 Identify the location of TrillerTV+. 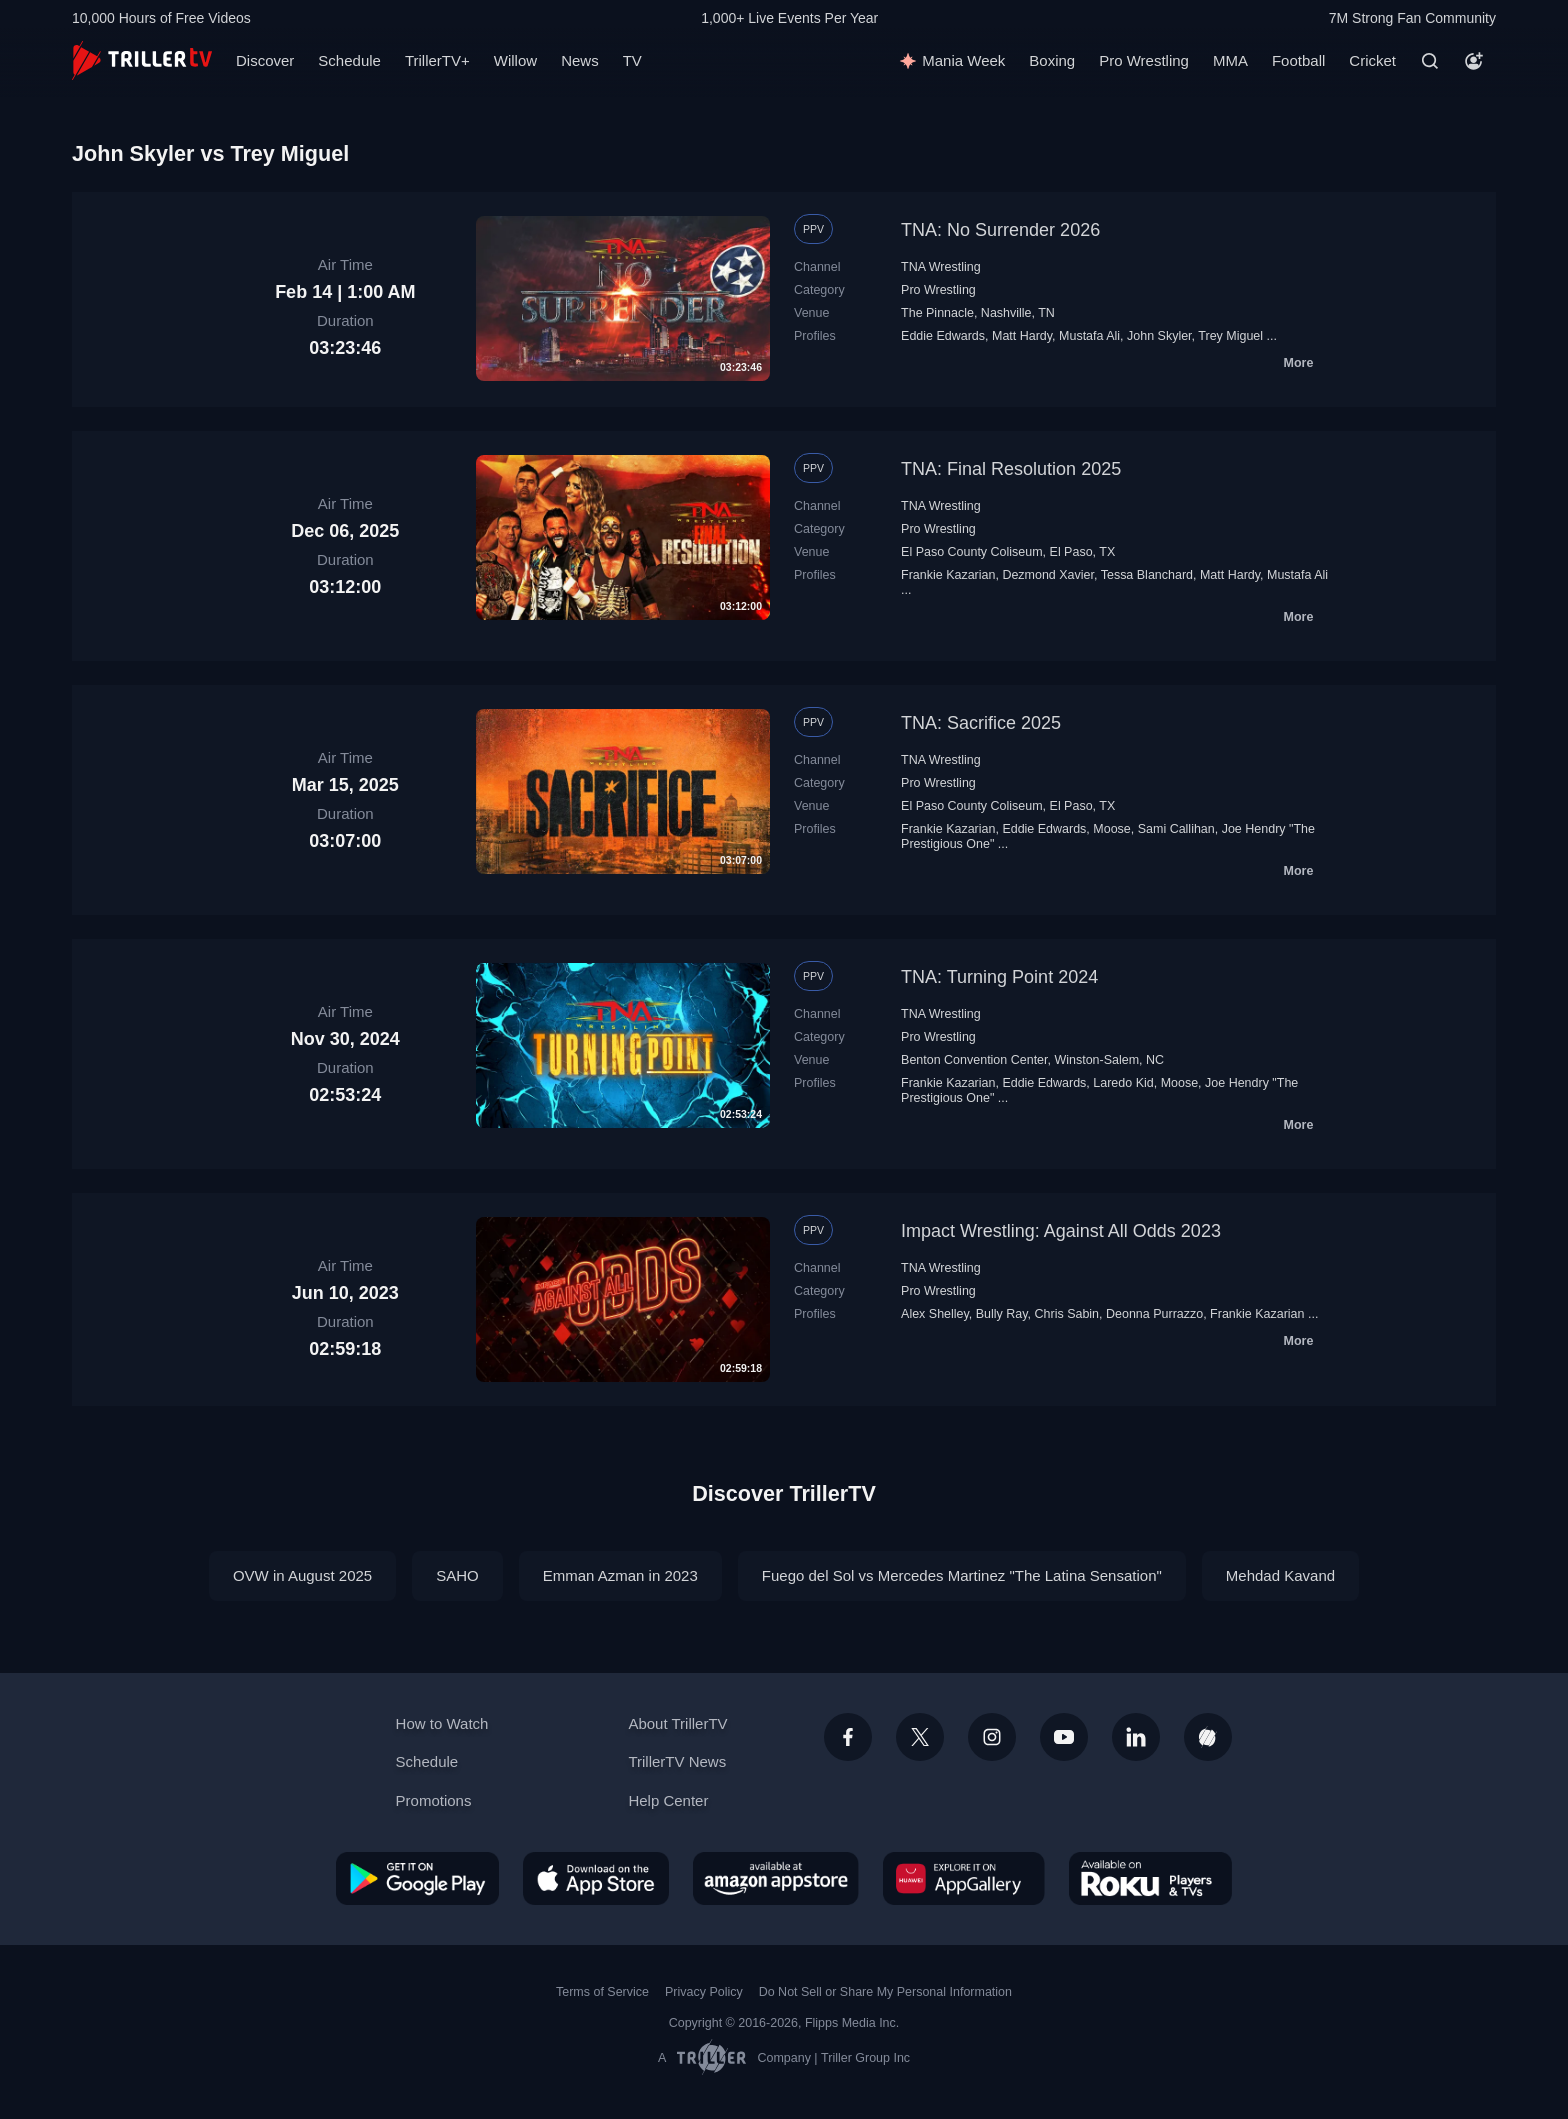
(437, 60).